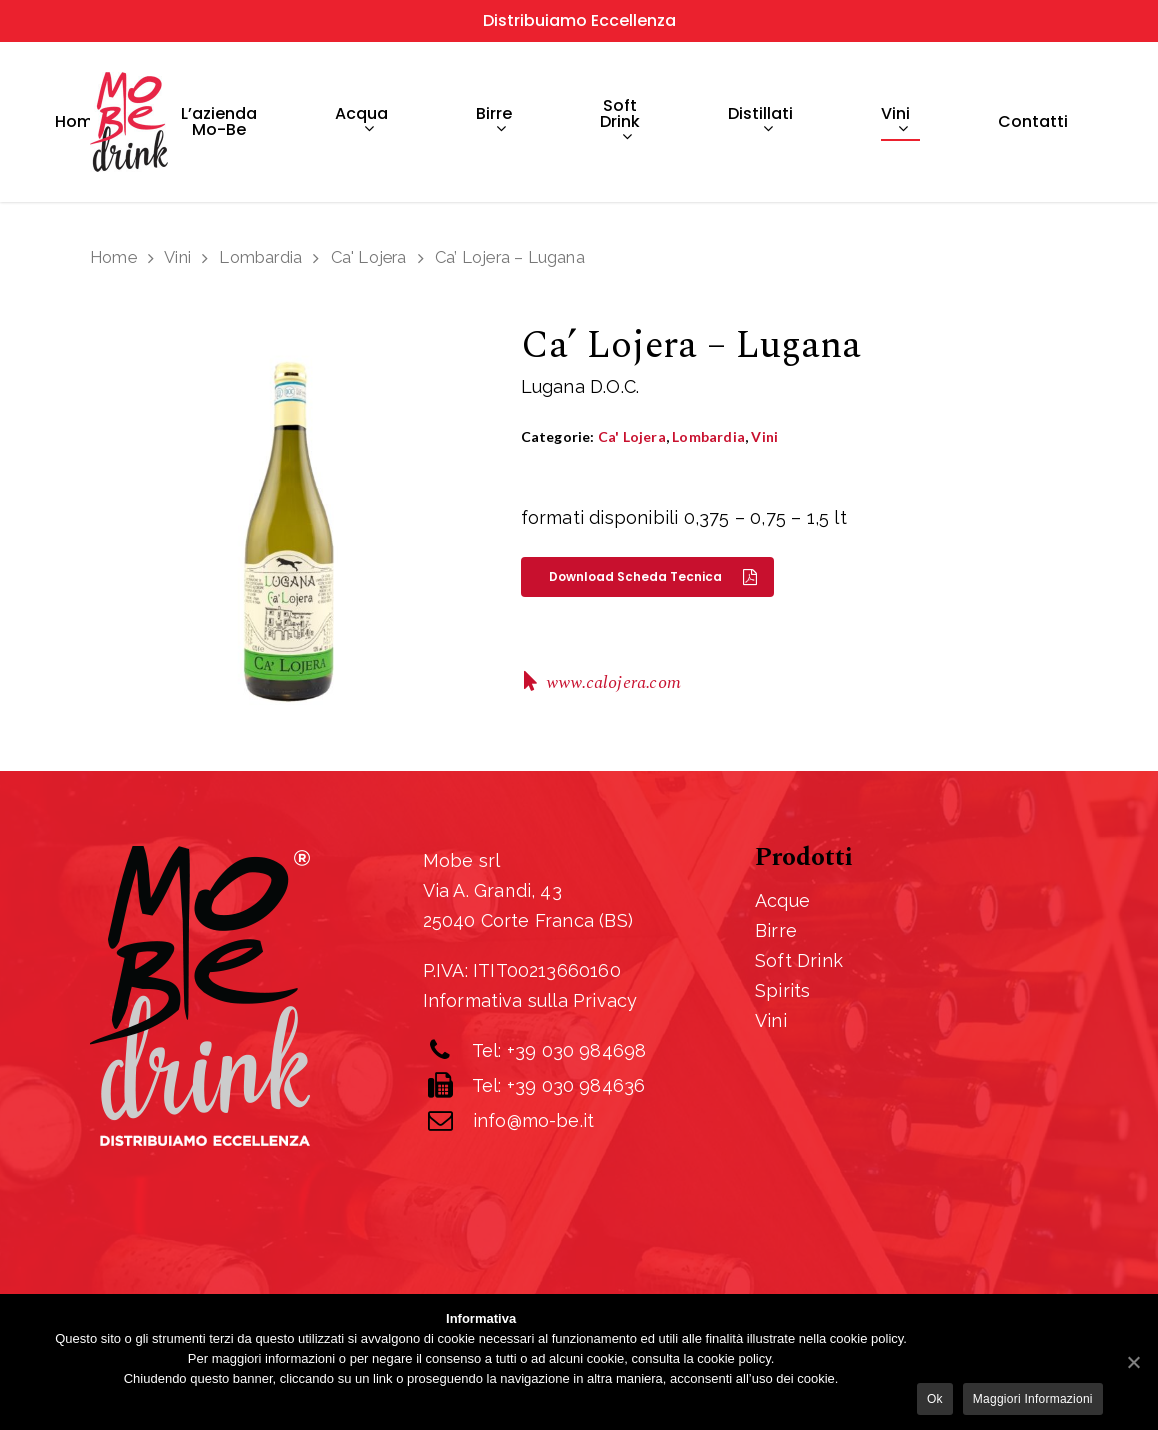 The width and height of the screenshot is (1158, 1430). What do you see at coordinates (361, 122) in the screenshot?
I see `Acqua` at bounding box center [361, 122].